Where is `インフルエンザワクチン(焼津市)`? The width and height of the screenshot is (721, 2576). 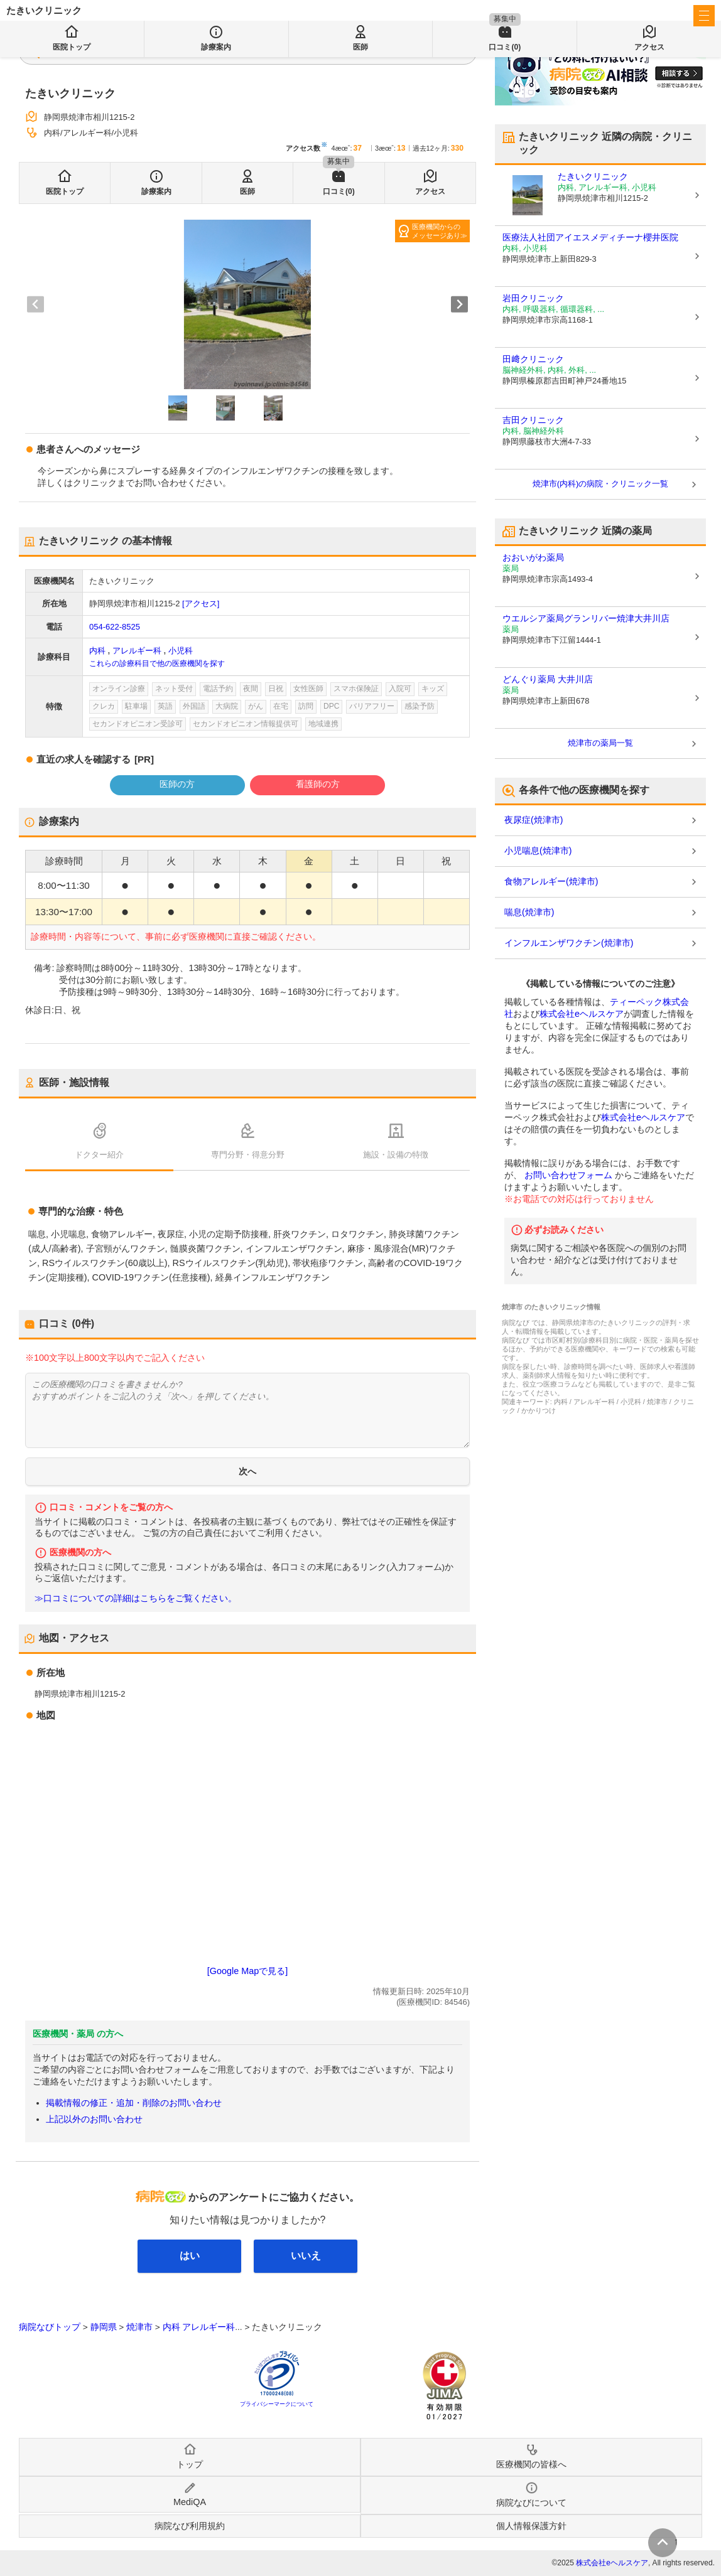
インフルエンザワクチン(焼津市) is located at coordinates (568, 943).